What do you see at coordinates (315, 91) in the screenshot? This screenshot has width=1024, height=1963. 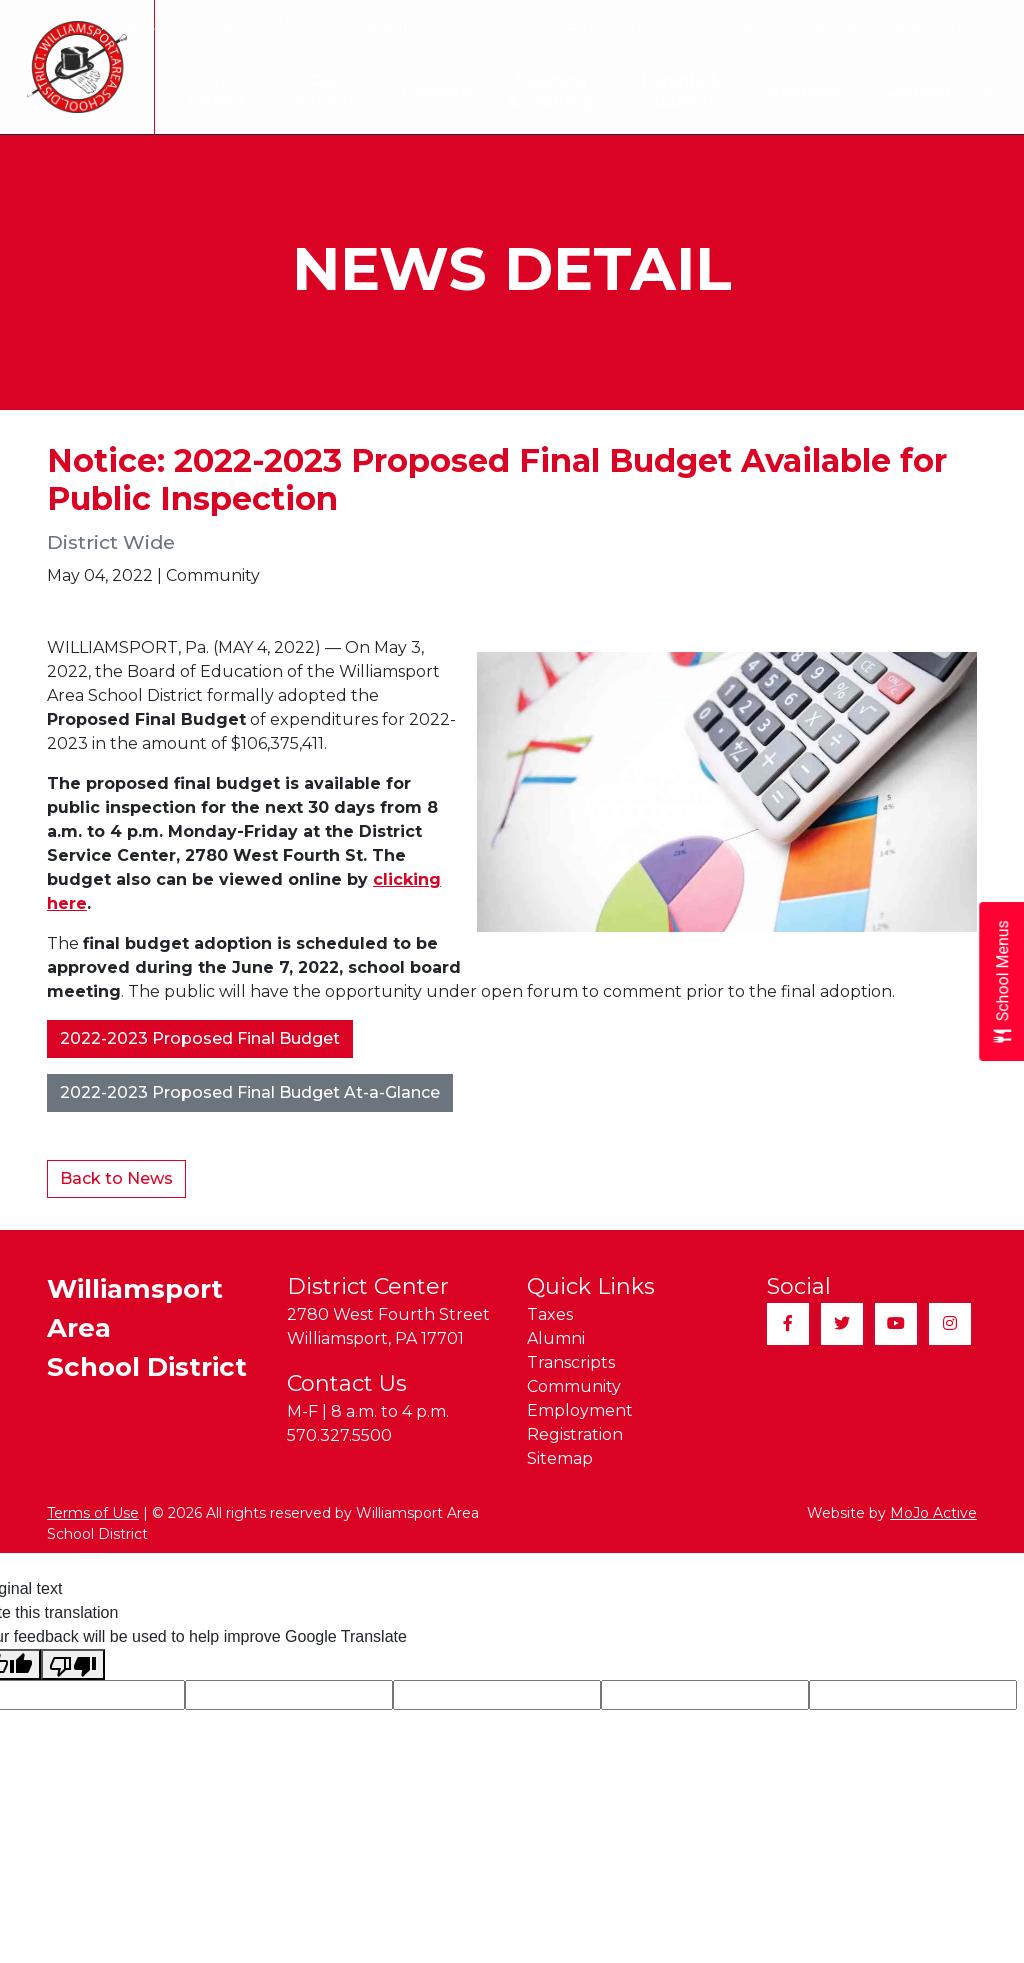 I see `Our Schools` at bounding box center [315, 91].